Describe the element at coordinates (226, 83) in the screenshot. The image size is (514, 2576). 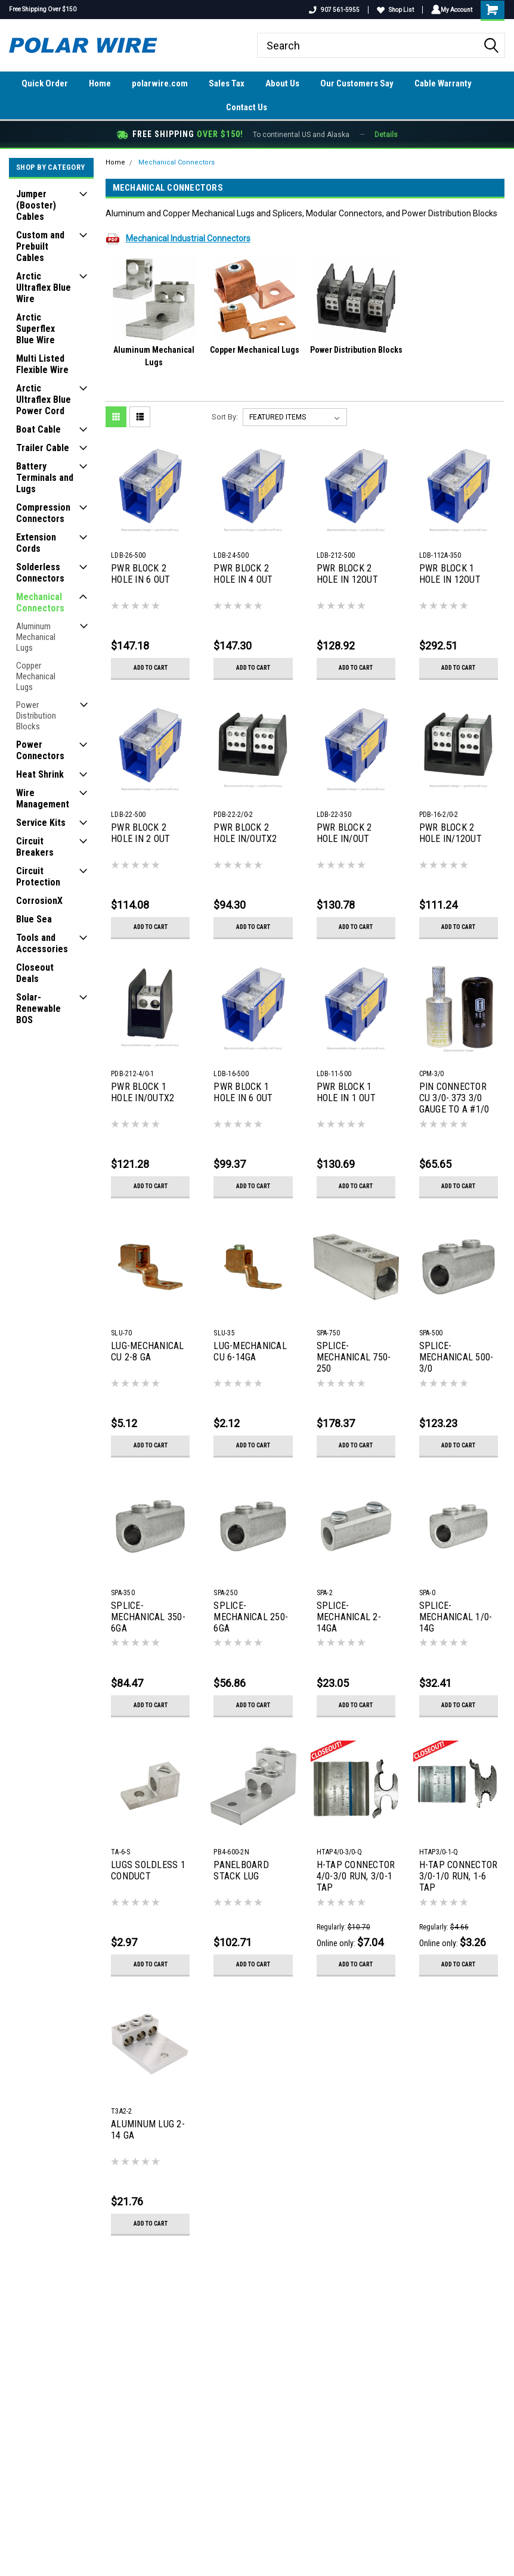
I see `Sales Tax` at that location.